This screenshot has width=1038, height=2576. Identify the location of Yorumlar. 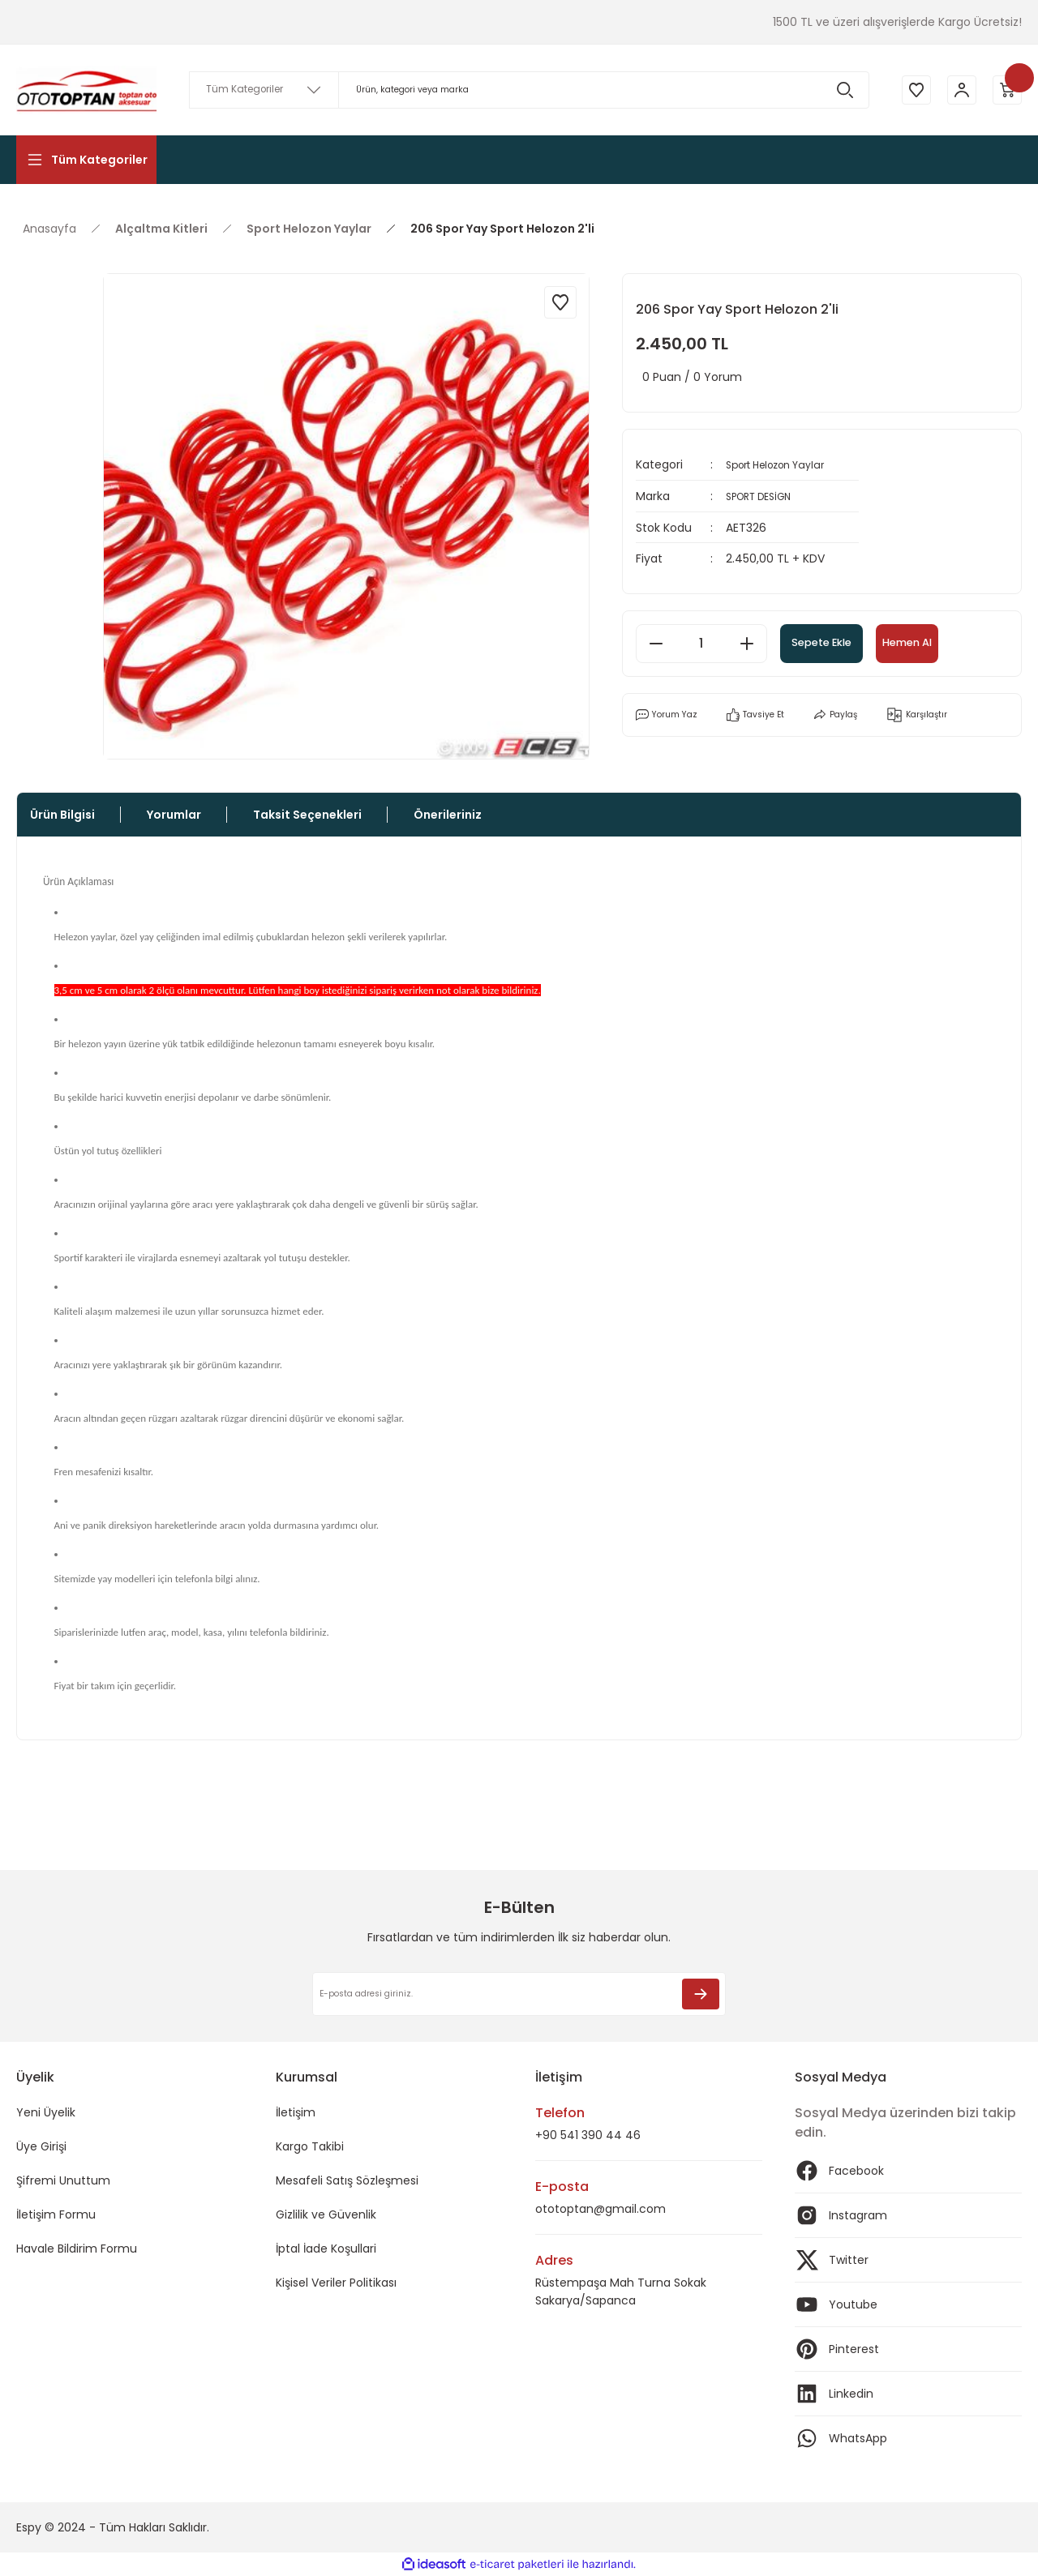
(174, 815).